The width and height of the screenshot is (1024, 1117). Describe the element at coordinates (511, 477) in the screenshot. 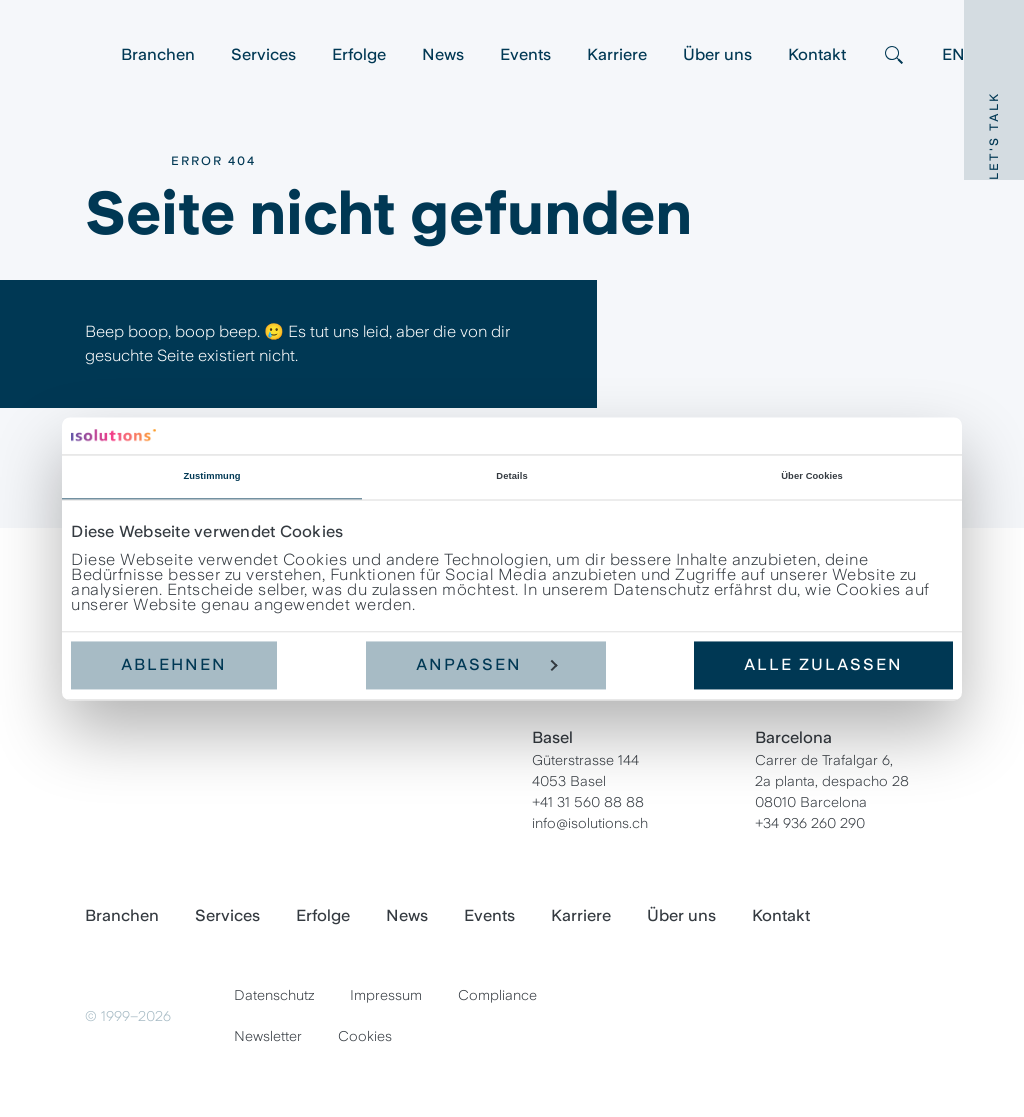

I see `Details [tab]` at that location.